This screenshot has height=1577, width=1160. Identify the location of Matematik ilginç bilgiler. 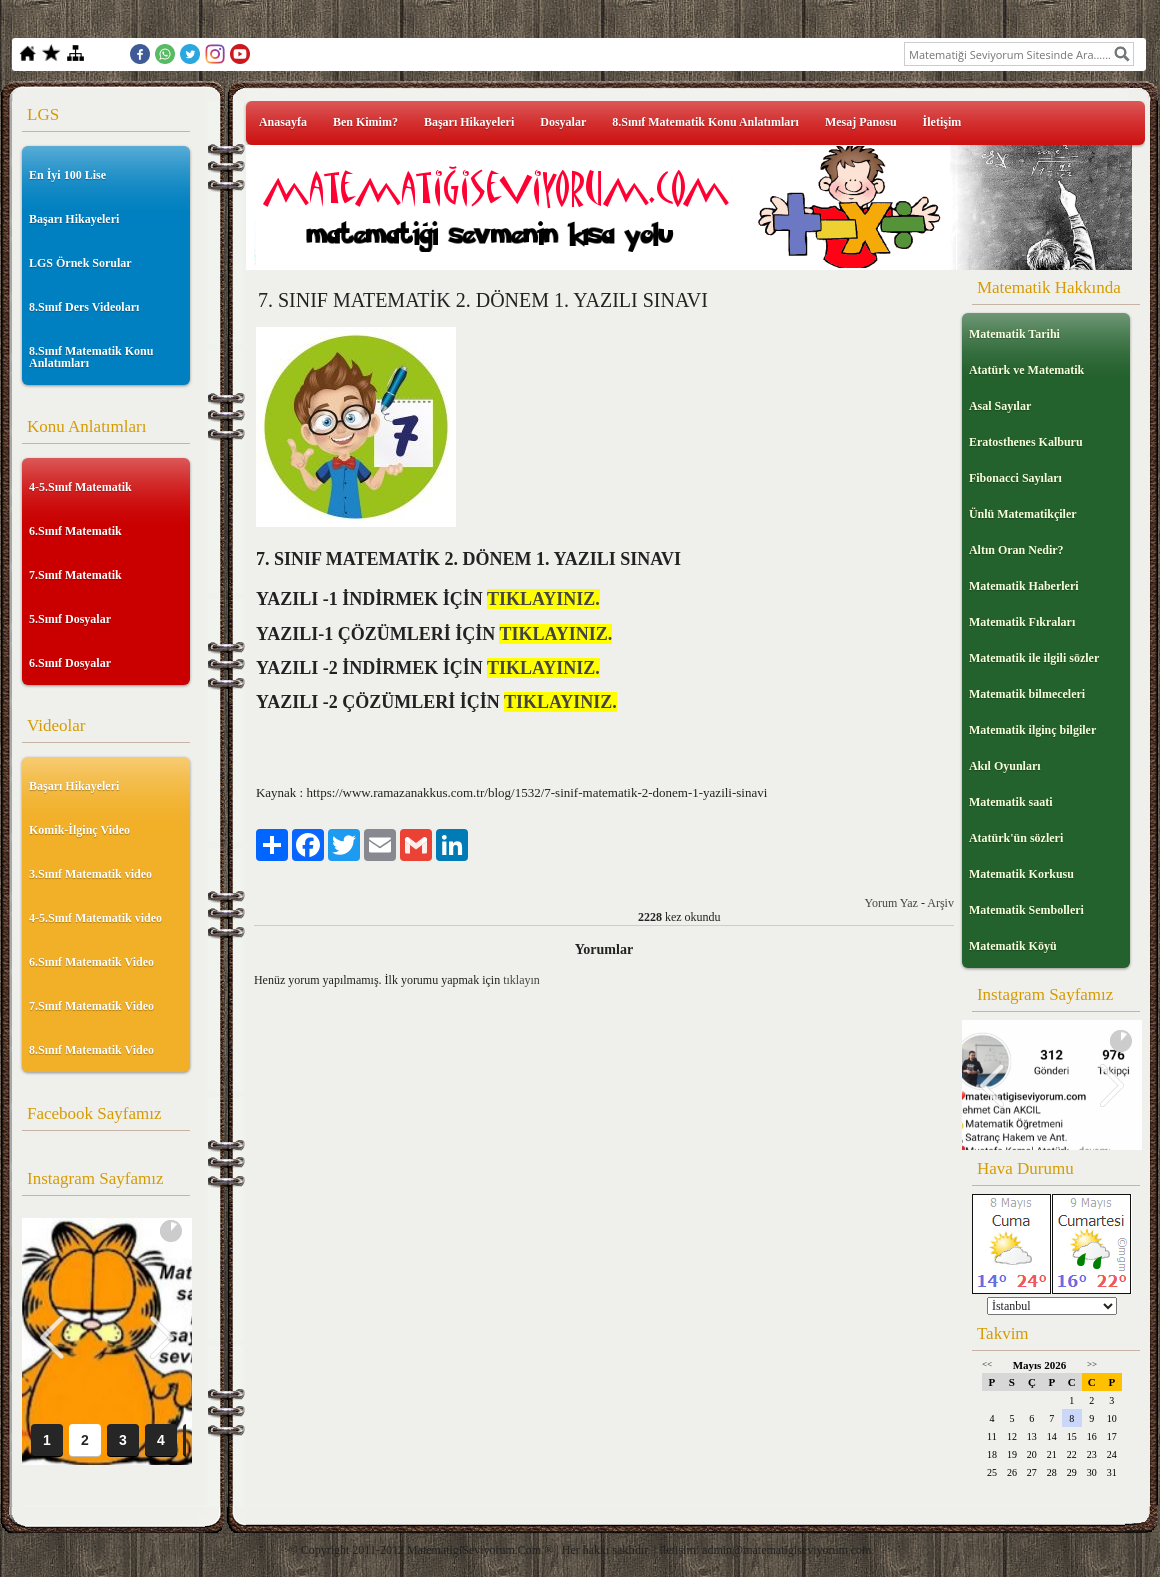
(1032, 730).